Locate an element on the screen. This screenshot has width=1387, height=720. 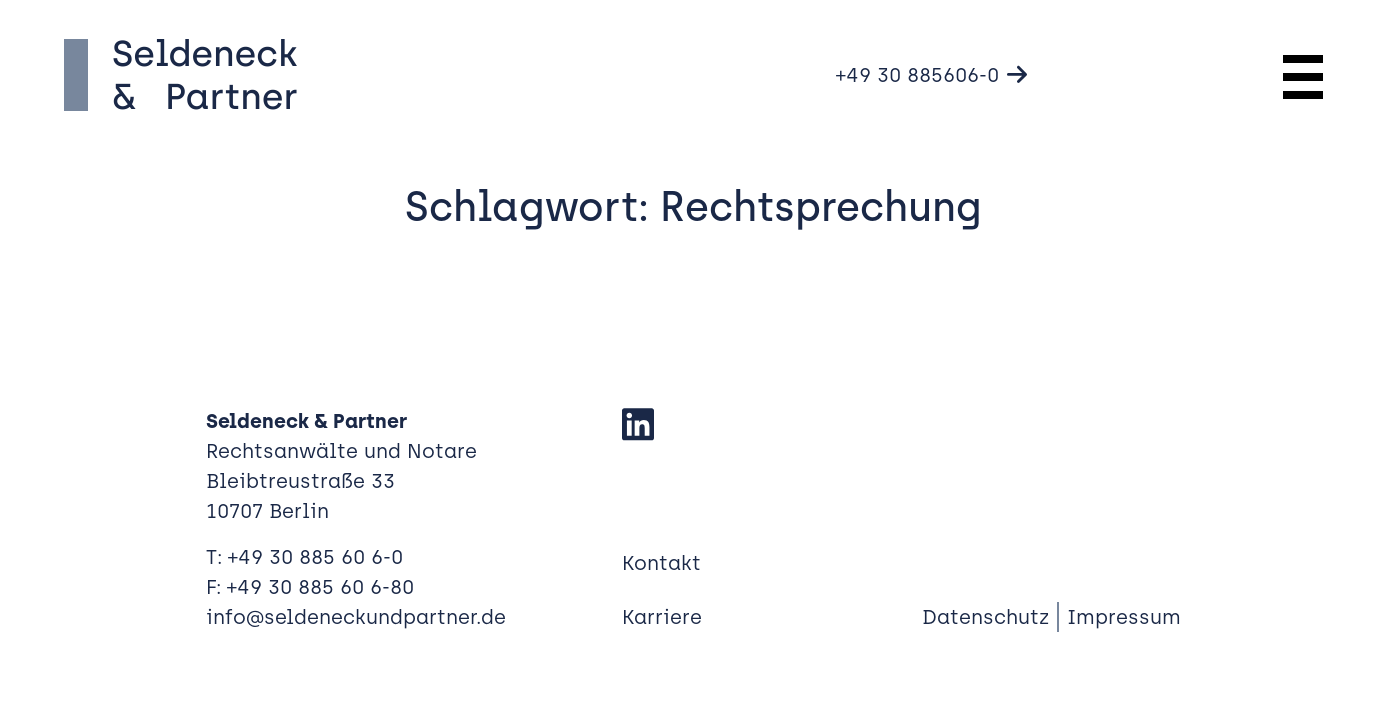
Datenschutz is located at coordinates (985, 617).